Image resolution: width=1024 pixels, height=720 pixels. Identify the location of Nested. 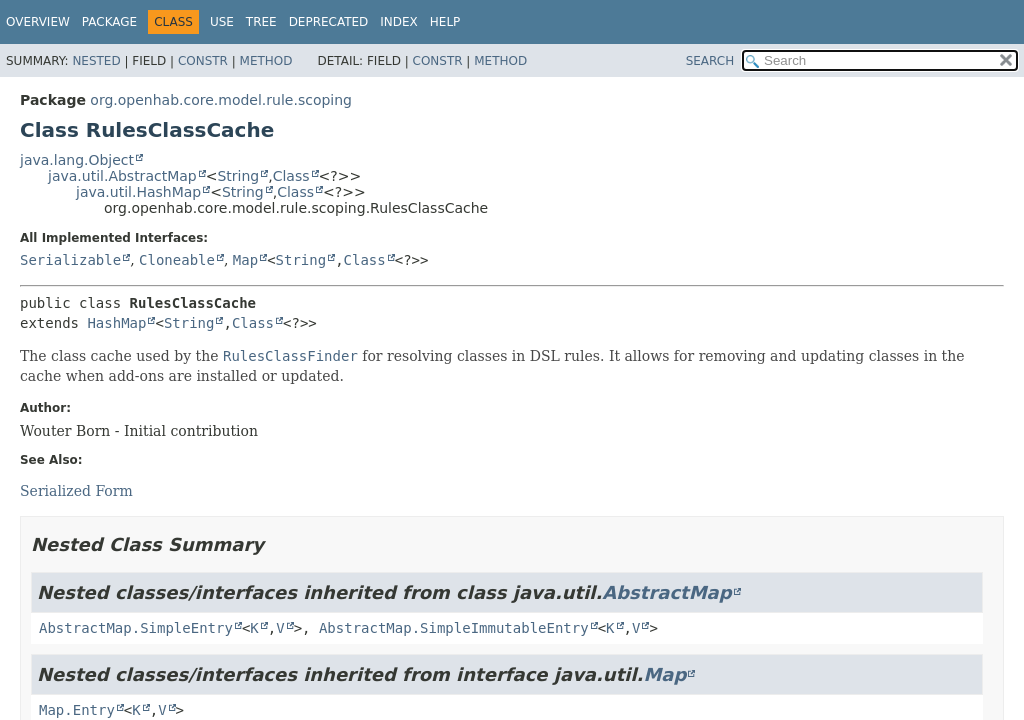
(96, 61).